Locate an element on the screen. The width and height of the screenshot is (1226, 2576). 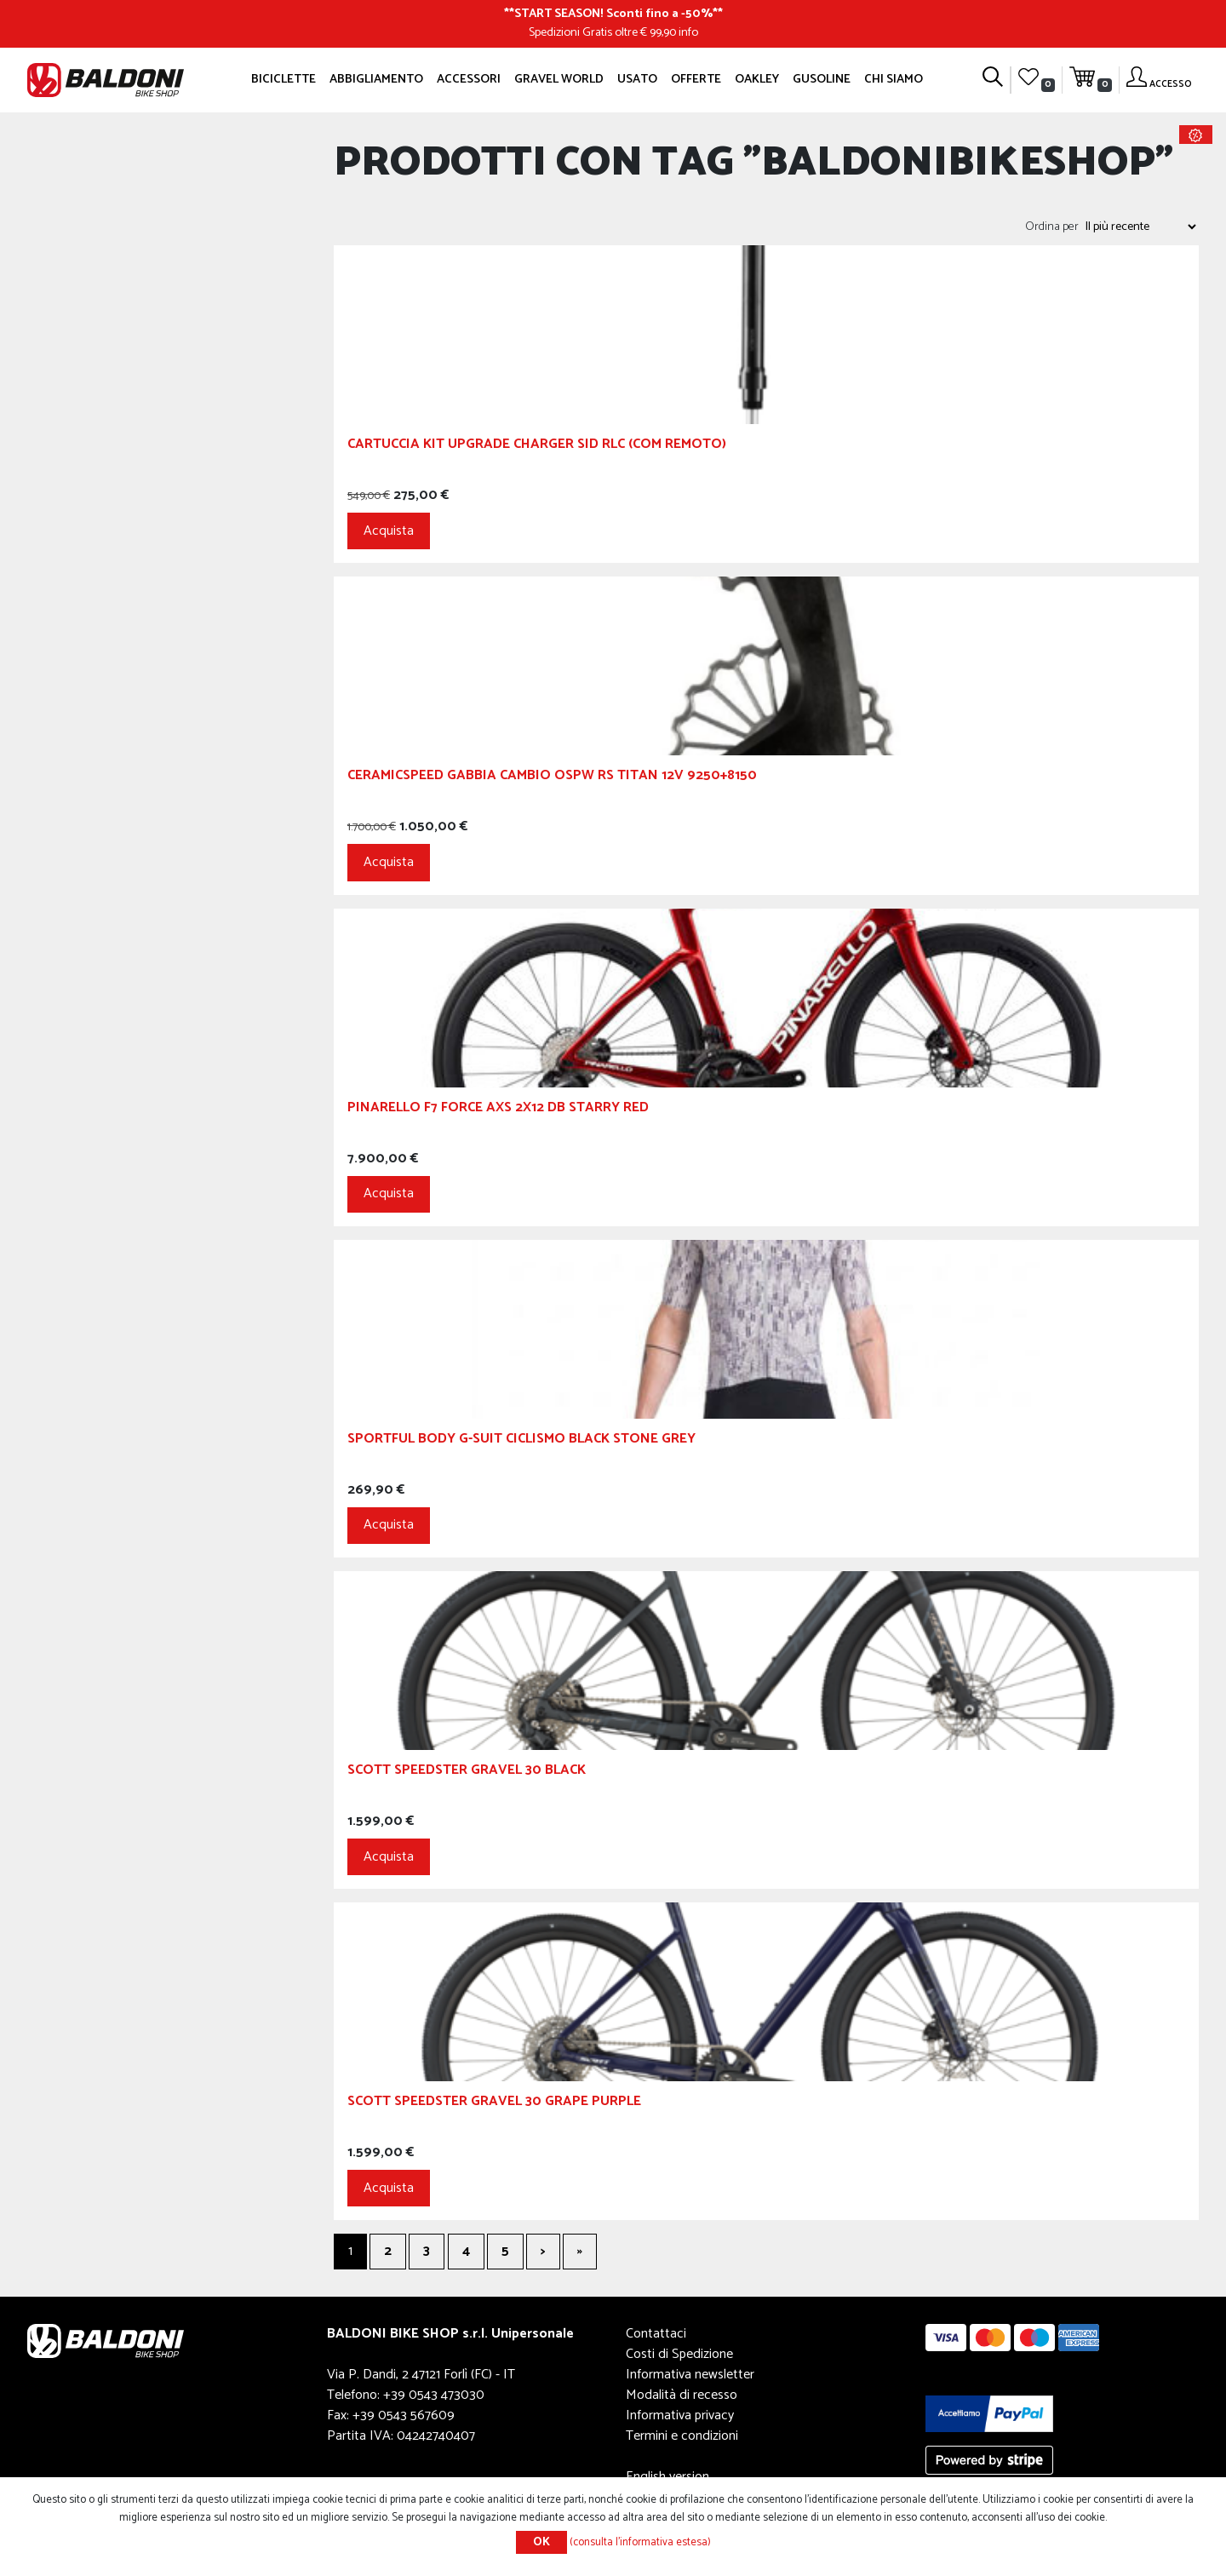
PINARELLO F7 Force AXS 2x12 DB Starry Red is located at coordinates (498, 1110).